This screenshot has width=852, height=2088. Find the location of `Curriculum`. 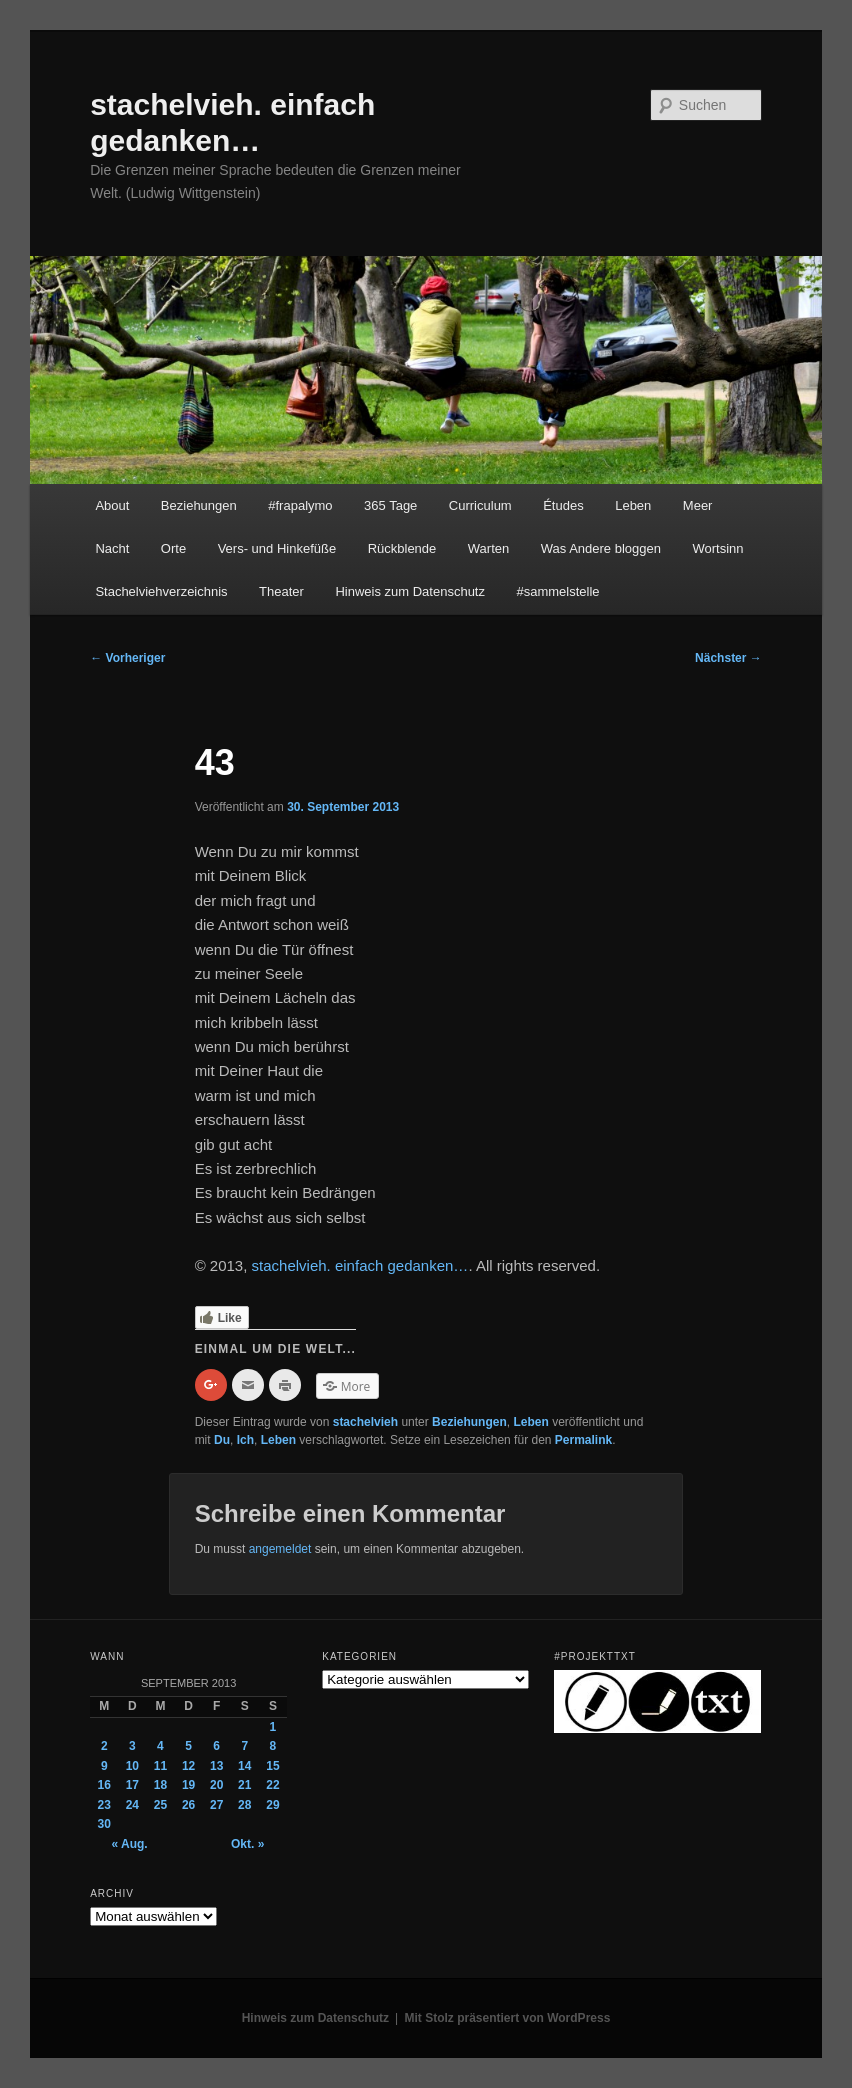

Curriculum is located at coordinates (480, 505).